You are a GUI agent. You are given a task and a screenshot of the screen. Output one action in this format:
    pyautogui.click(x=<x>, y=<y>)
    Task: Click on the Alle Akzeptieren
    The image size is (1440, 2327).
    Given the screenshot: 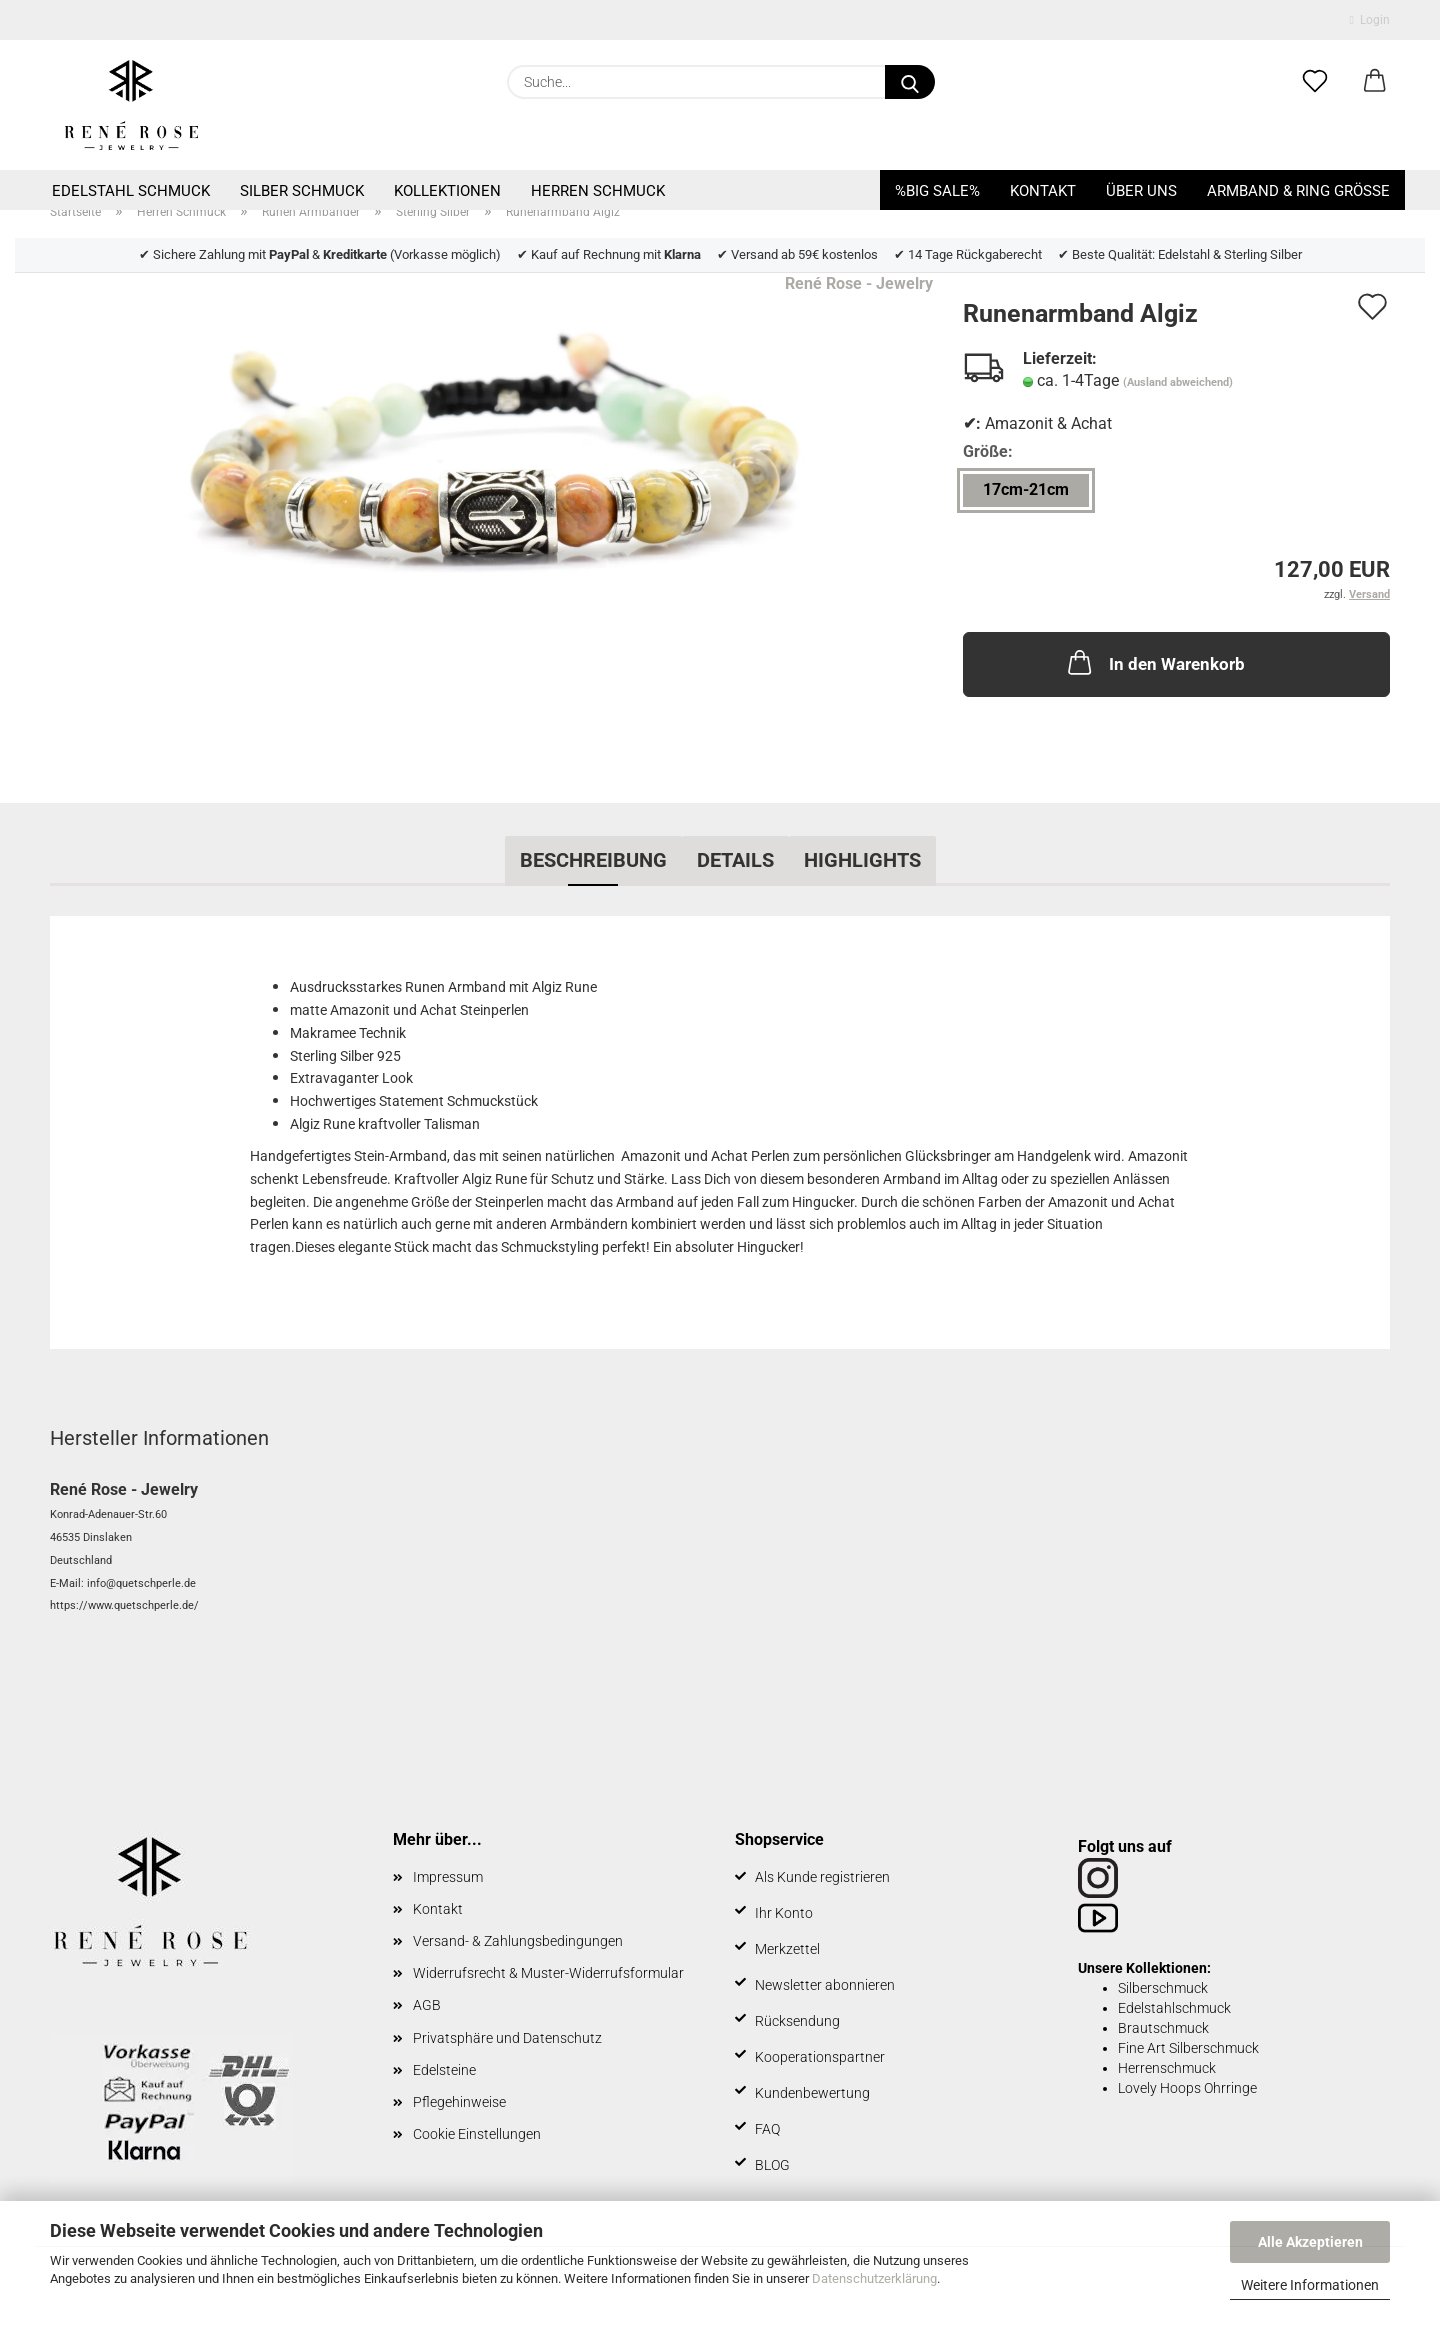 What is the action you would take?
    pyautogui.click(x=1310, y=2242)
    